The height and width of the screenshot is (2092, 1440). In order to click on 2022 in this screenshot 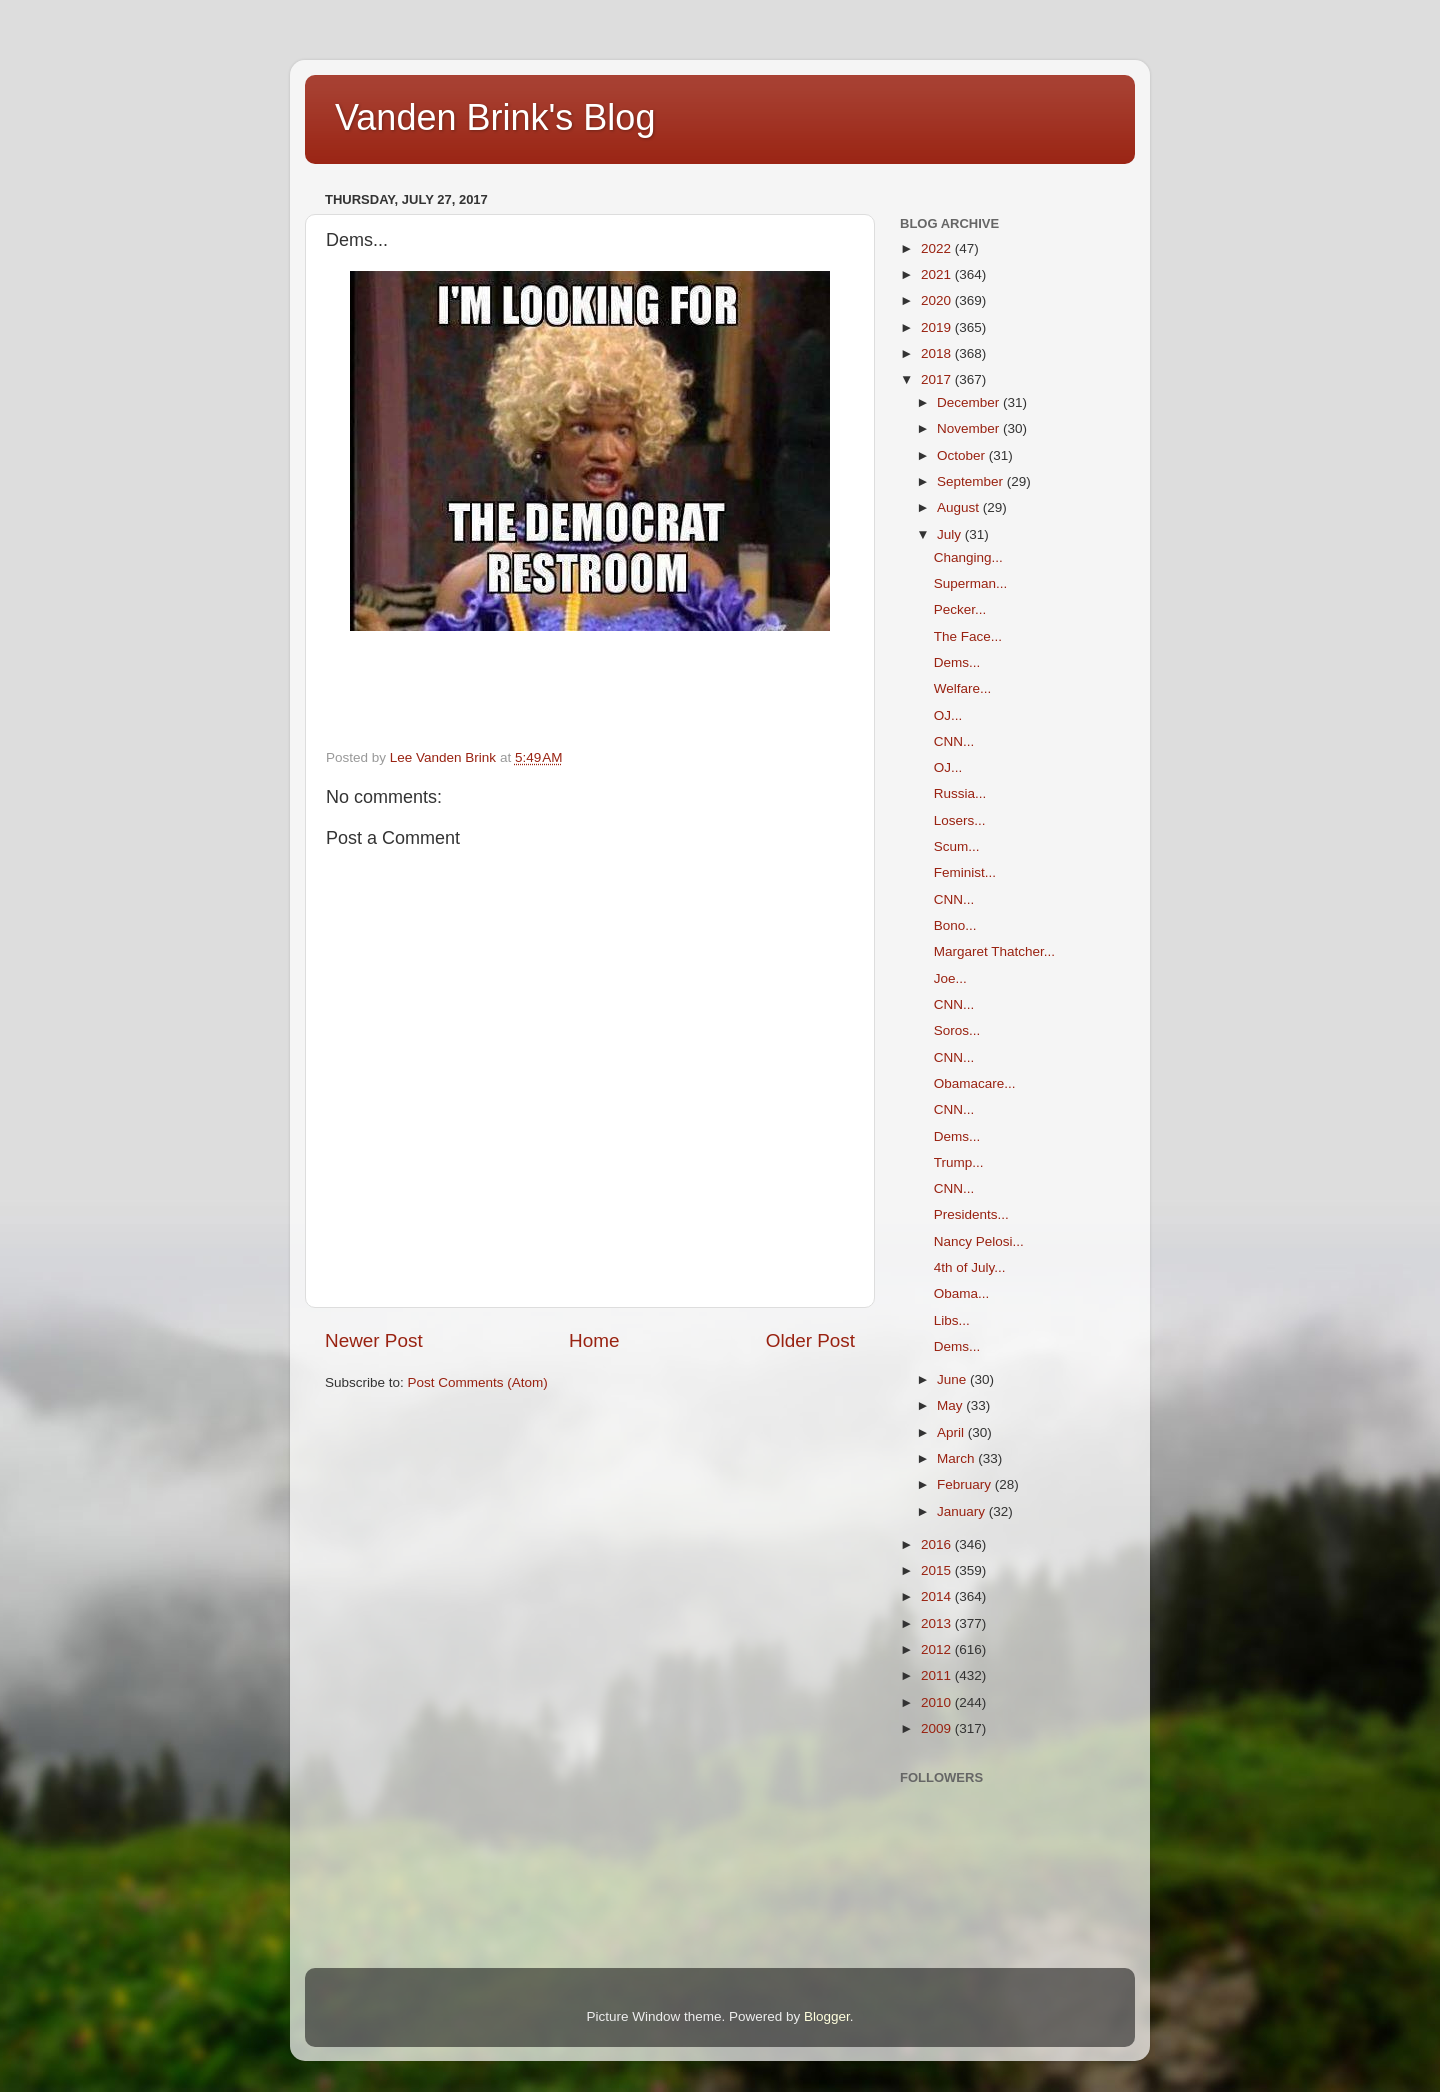, I will do `click(938, 248)`.